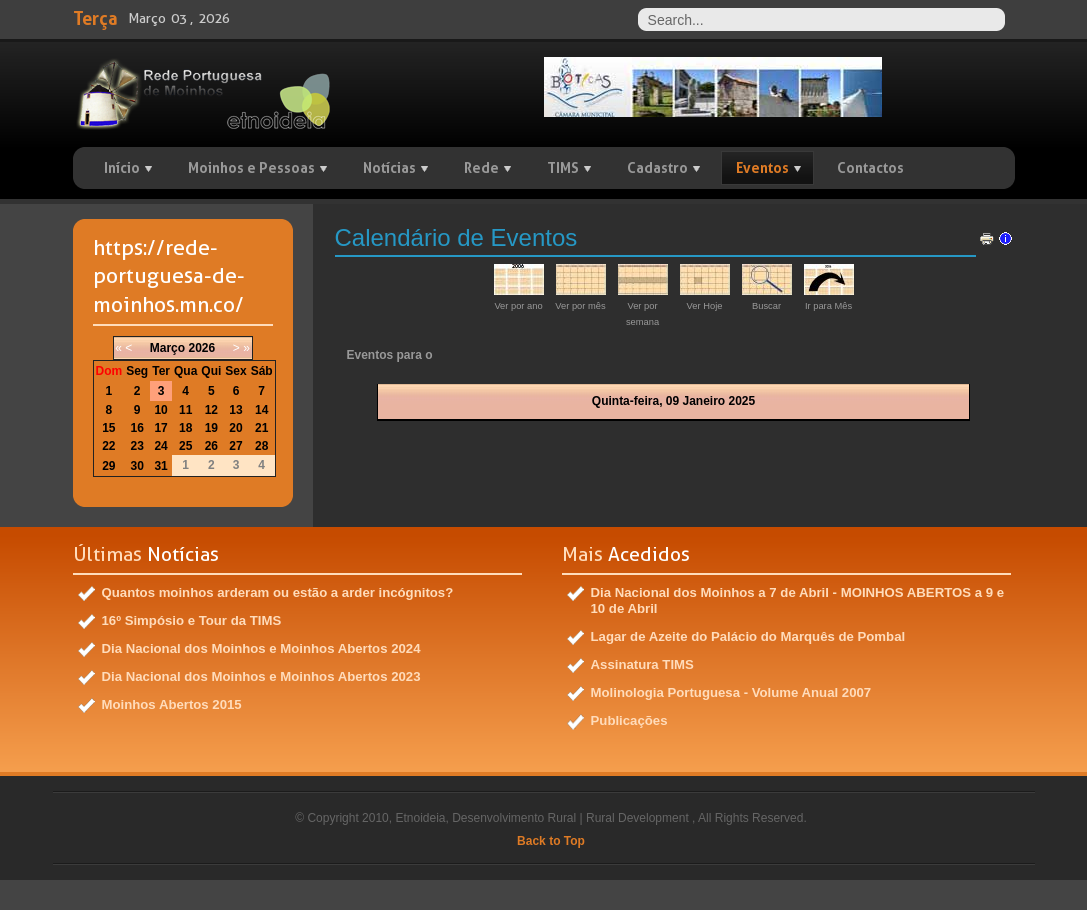  Describe the element at coordinates (185, 410) in the screenshot. I see `11` at that location.